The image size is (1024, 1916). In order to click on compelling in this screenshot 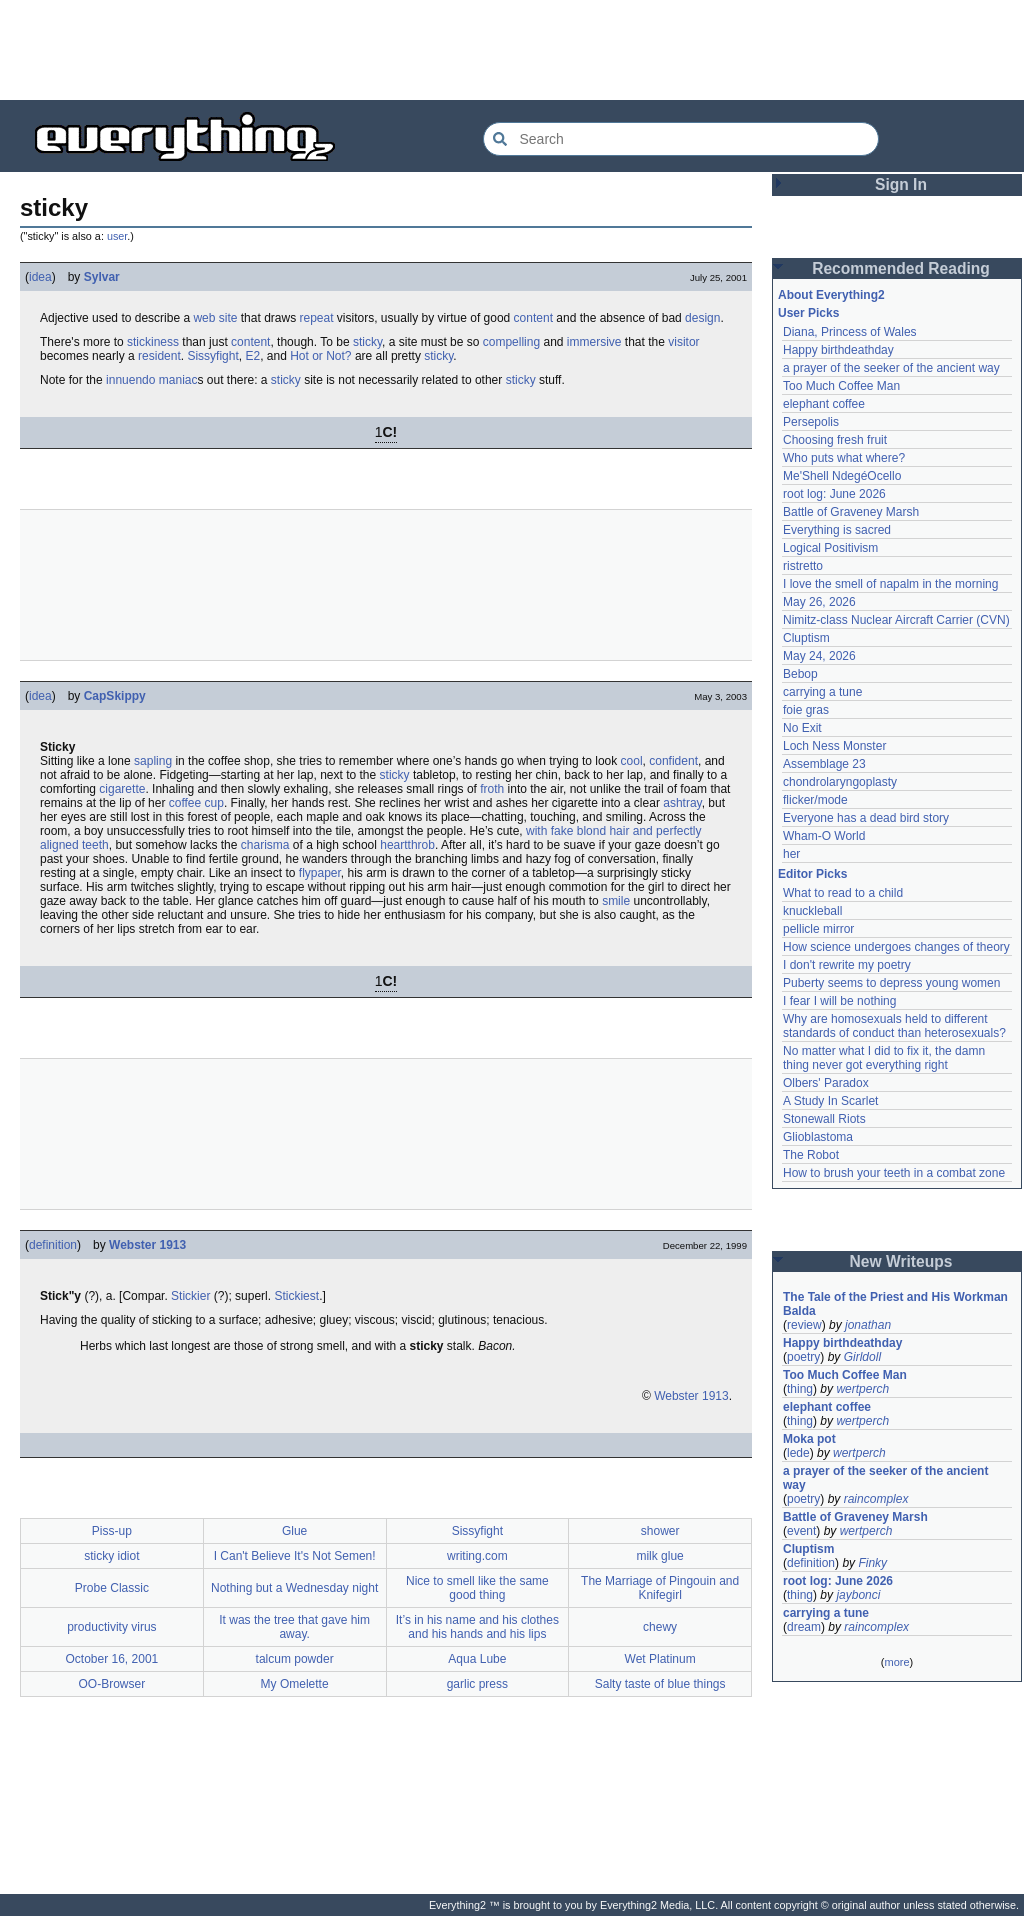, I will do `click(511, 342)`.